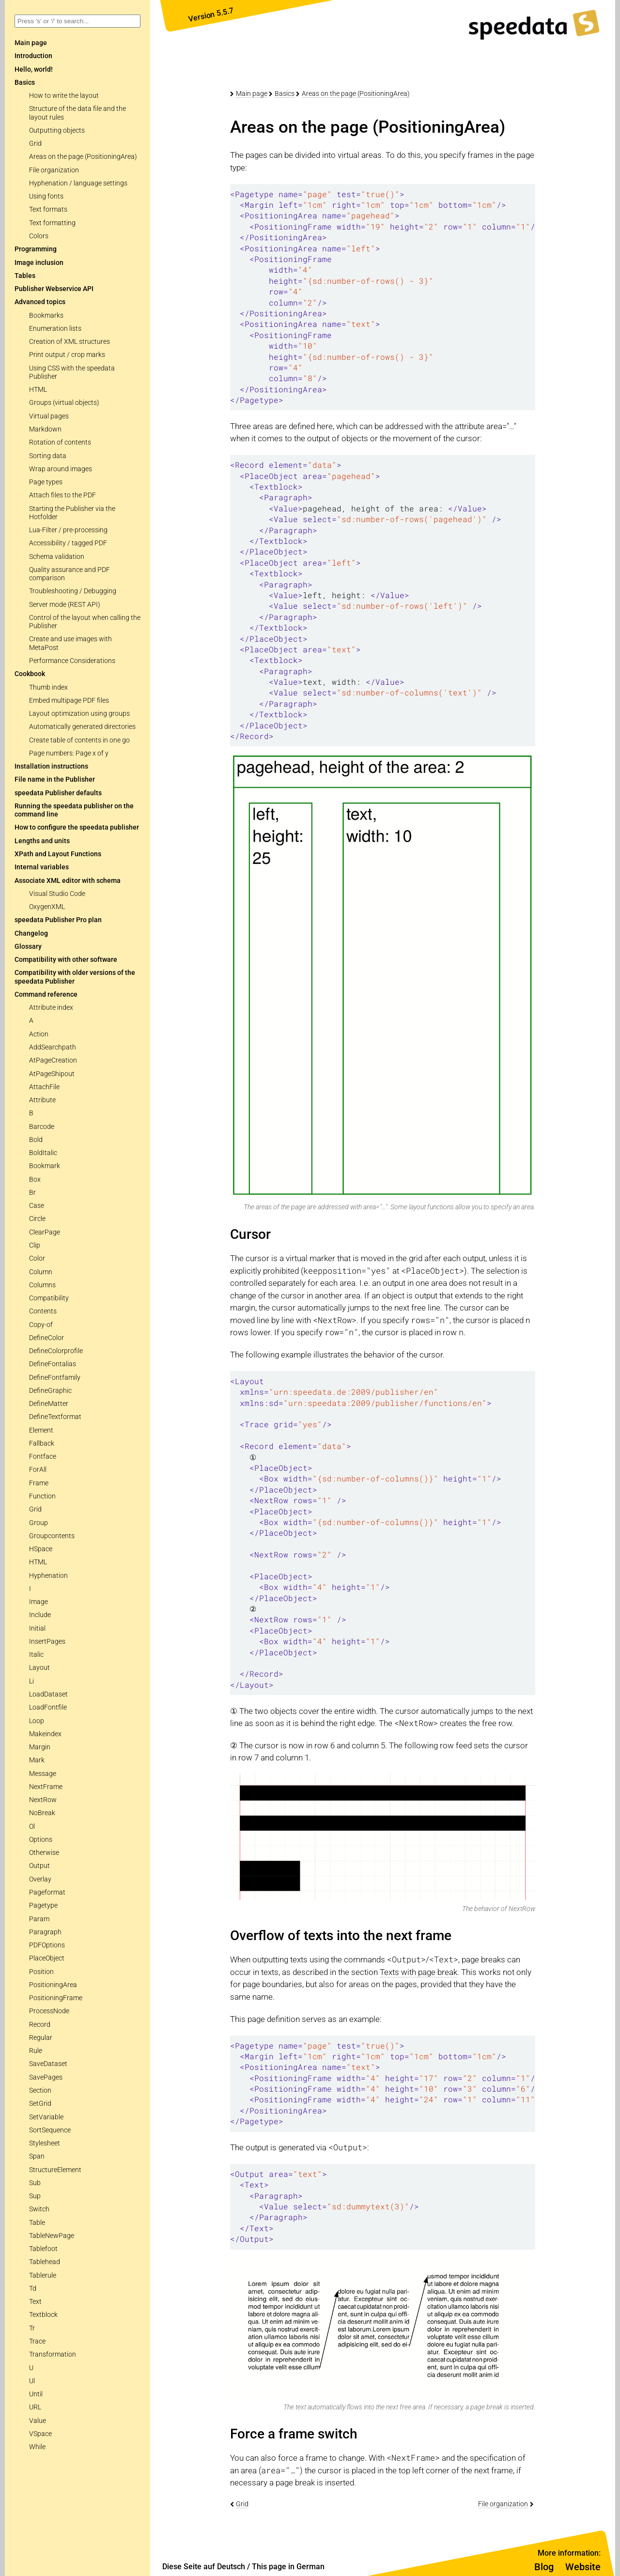 The image size is (620, 2576). Describe the element at coordinates (25, 276) in the screenshot. I see `Tables` at that location.